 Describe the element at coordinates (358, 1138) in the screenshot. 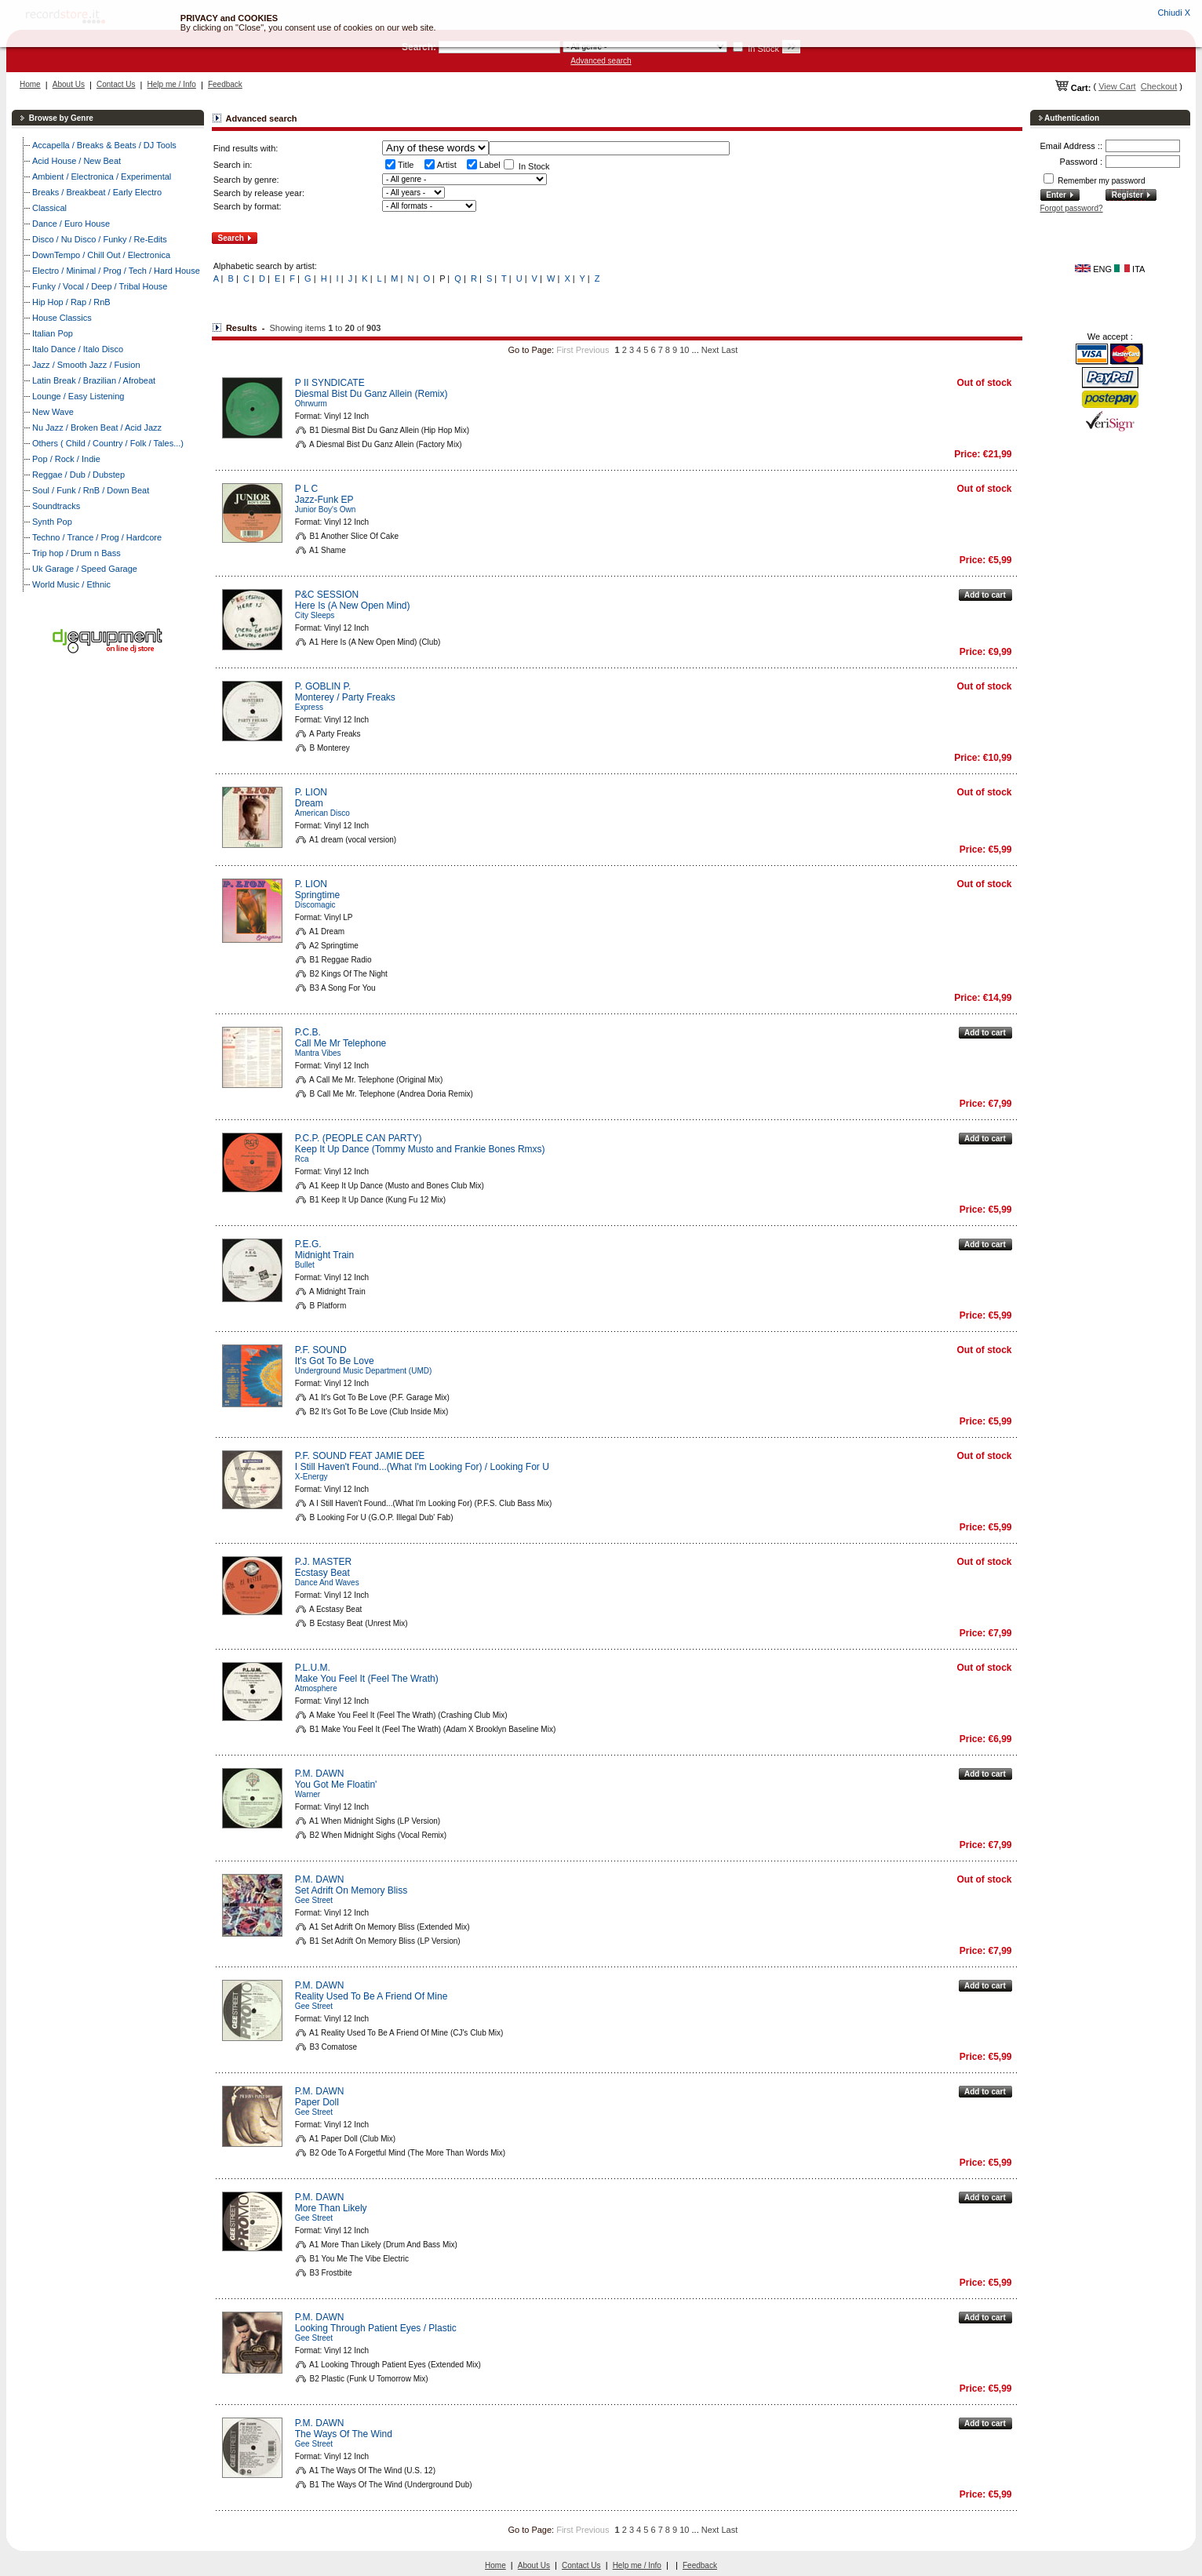

I see `P.C.P. (PEOPLE CAN PARTY)` at that location.